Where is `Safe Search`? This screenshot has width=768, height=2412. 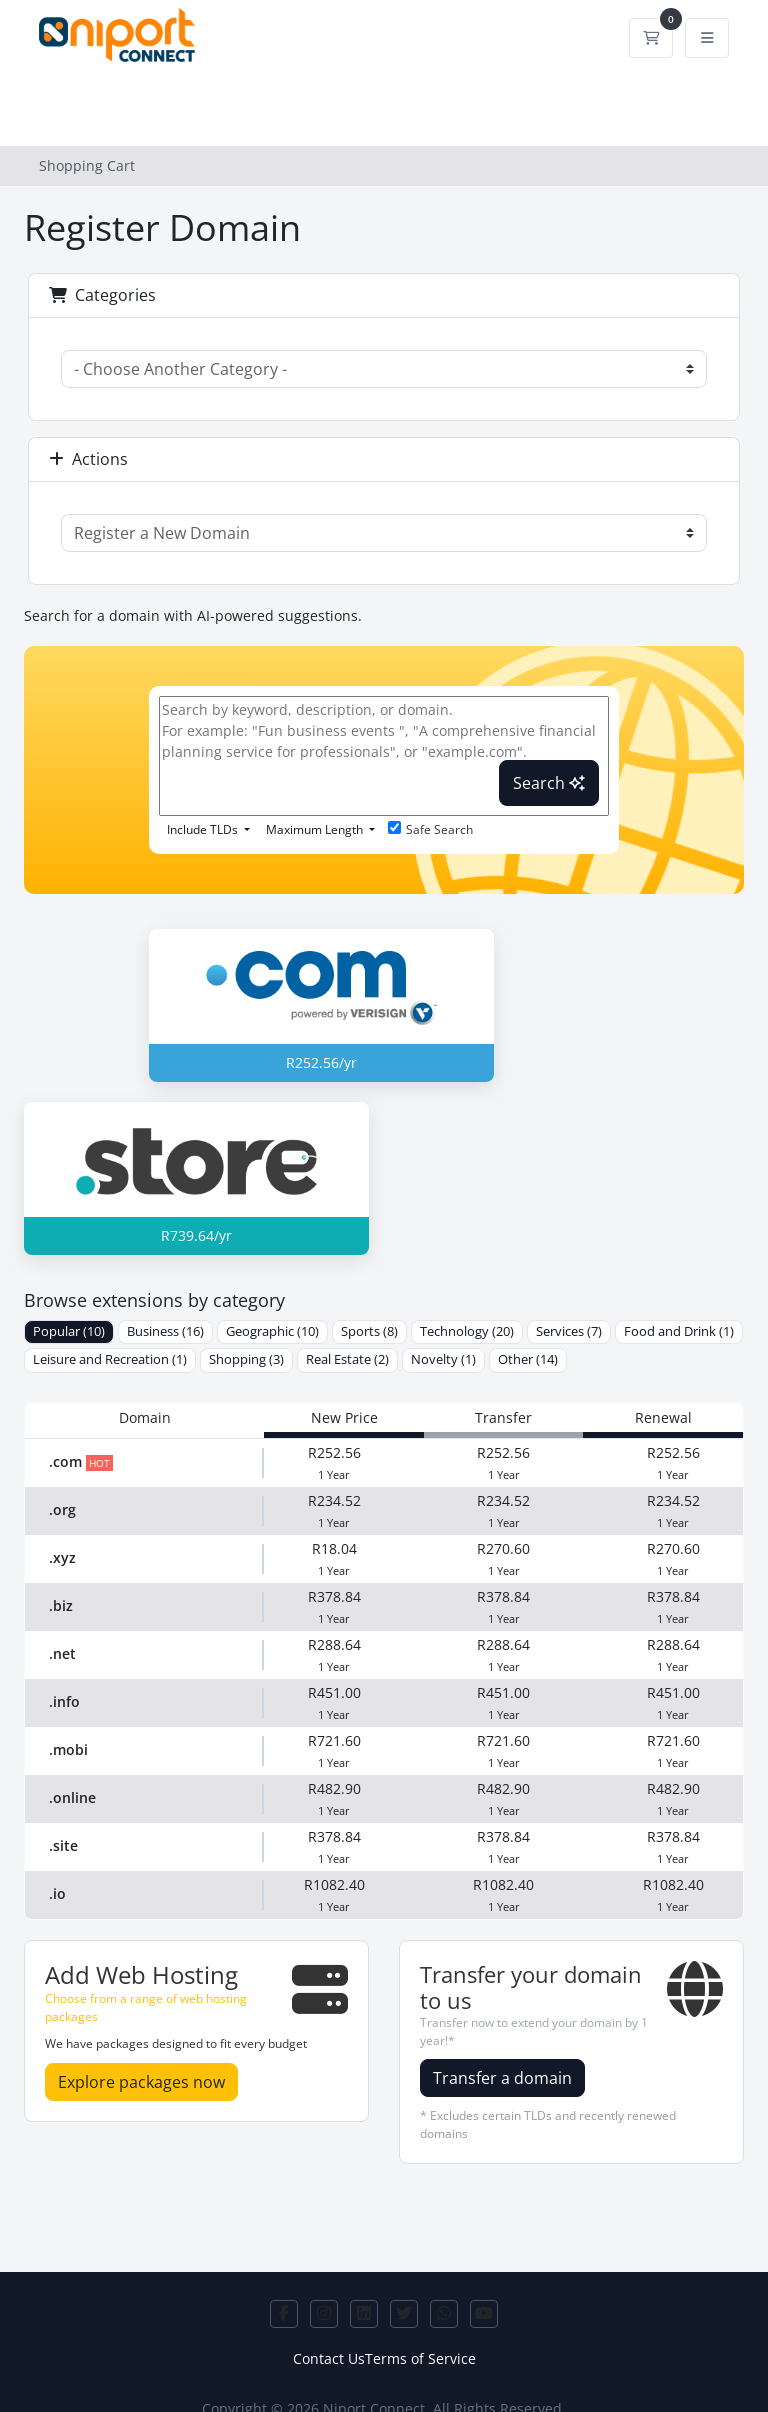
Safe Search is located at coordinates (430, 829).